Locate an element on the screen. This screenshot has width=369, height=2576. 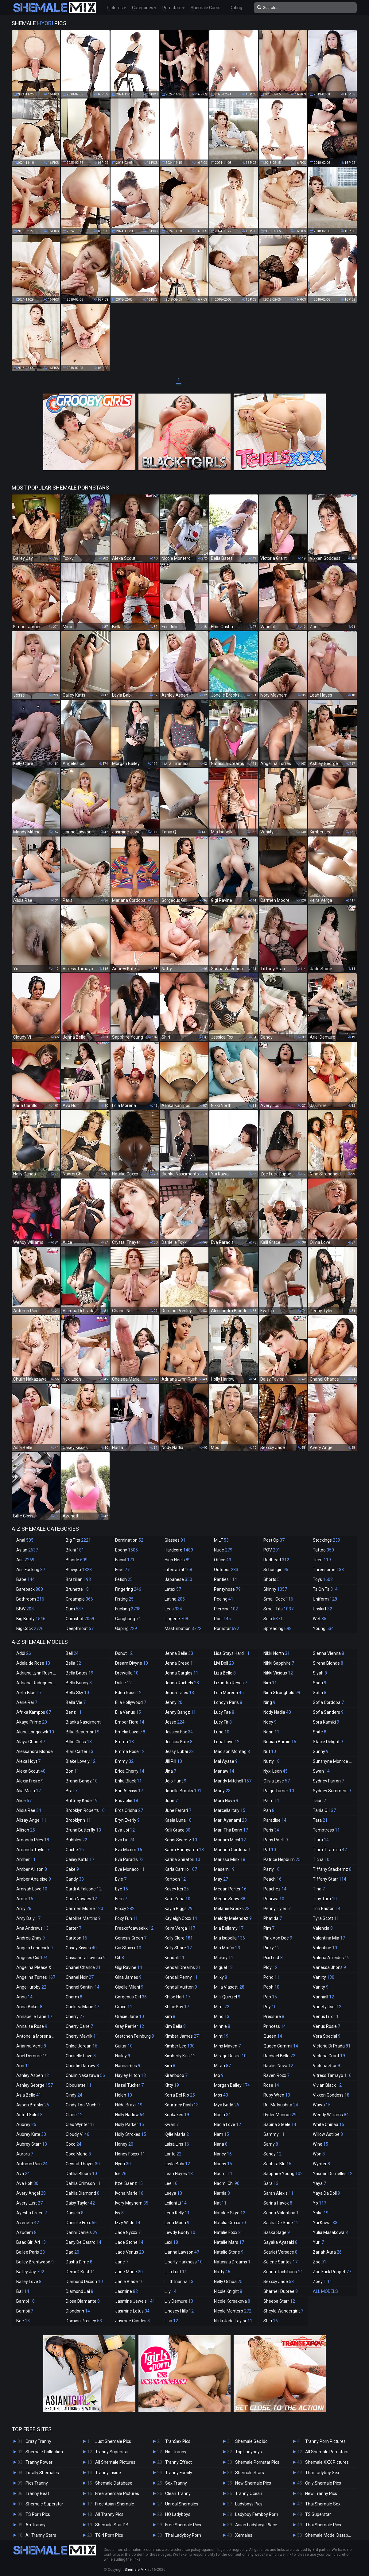
Alia Malia is located at coordinates (28, 1790).